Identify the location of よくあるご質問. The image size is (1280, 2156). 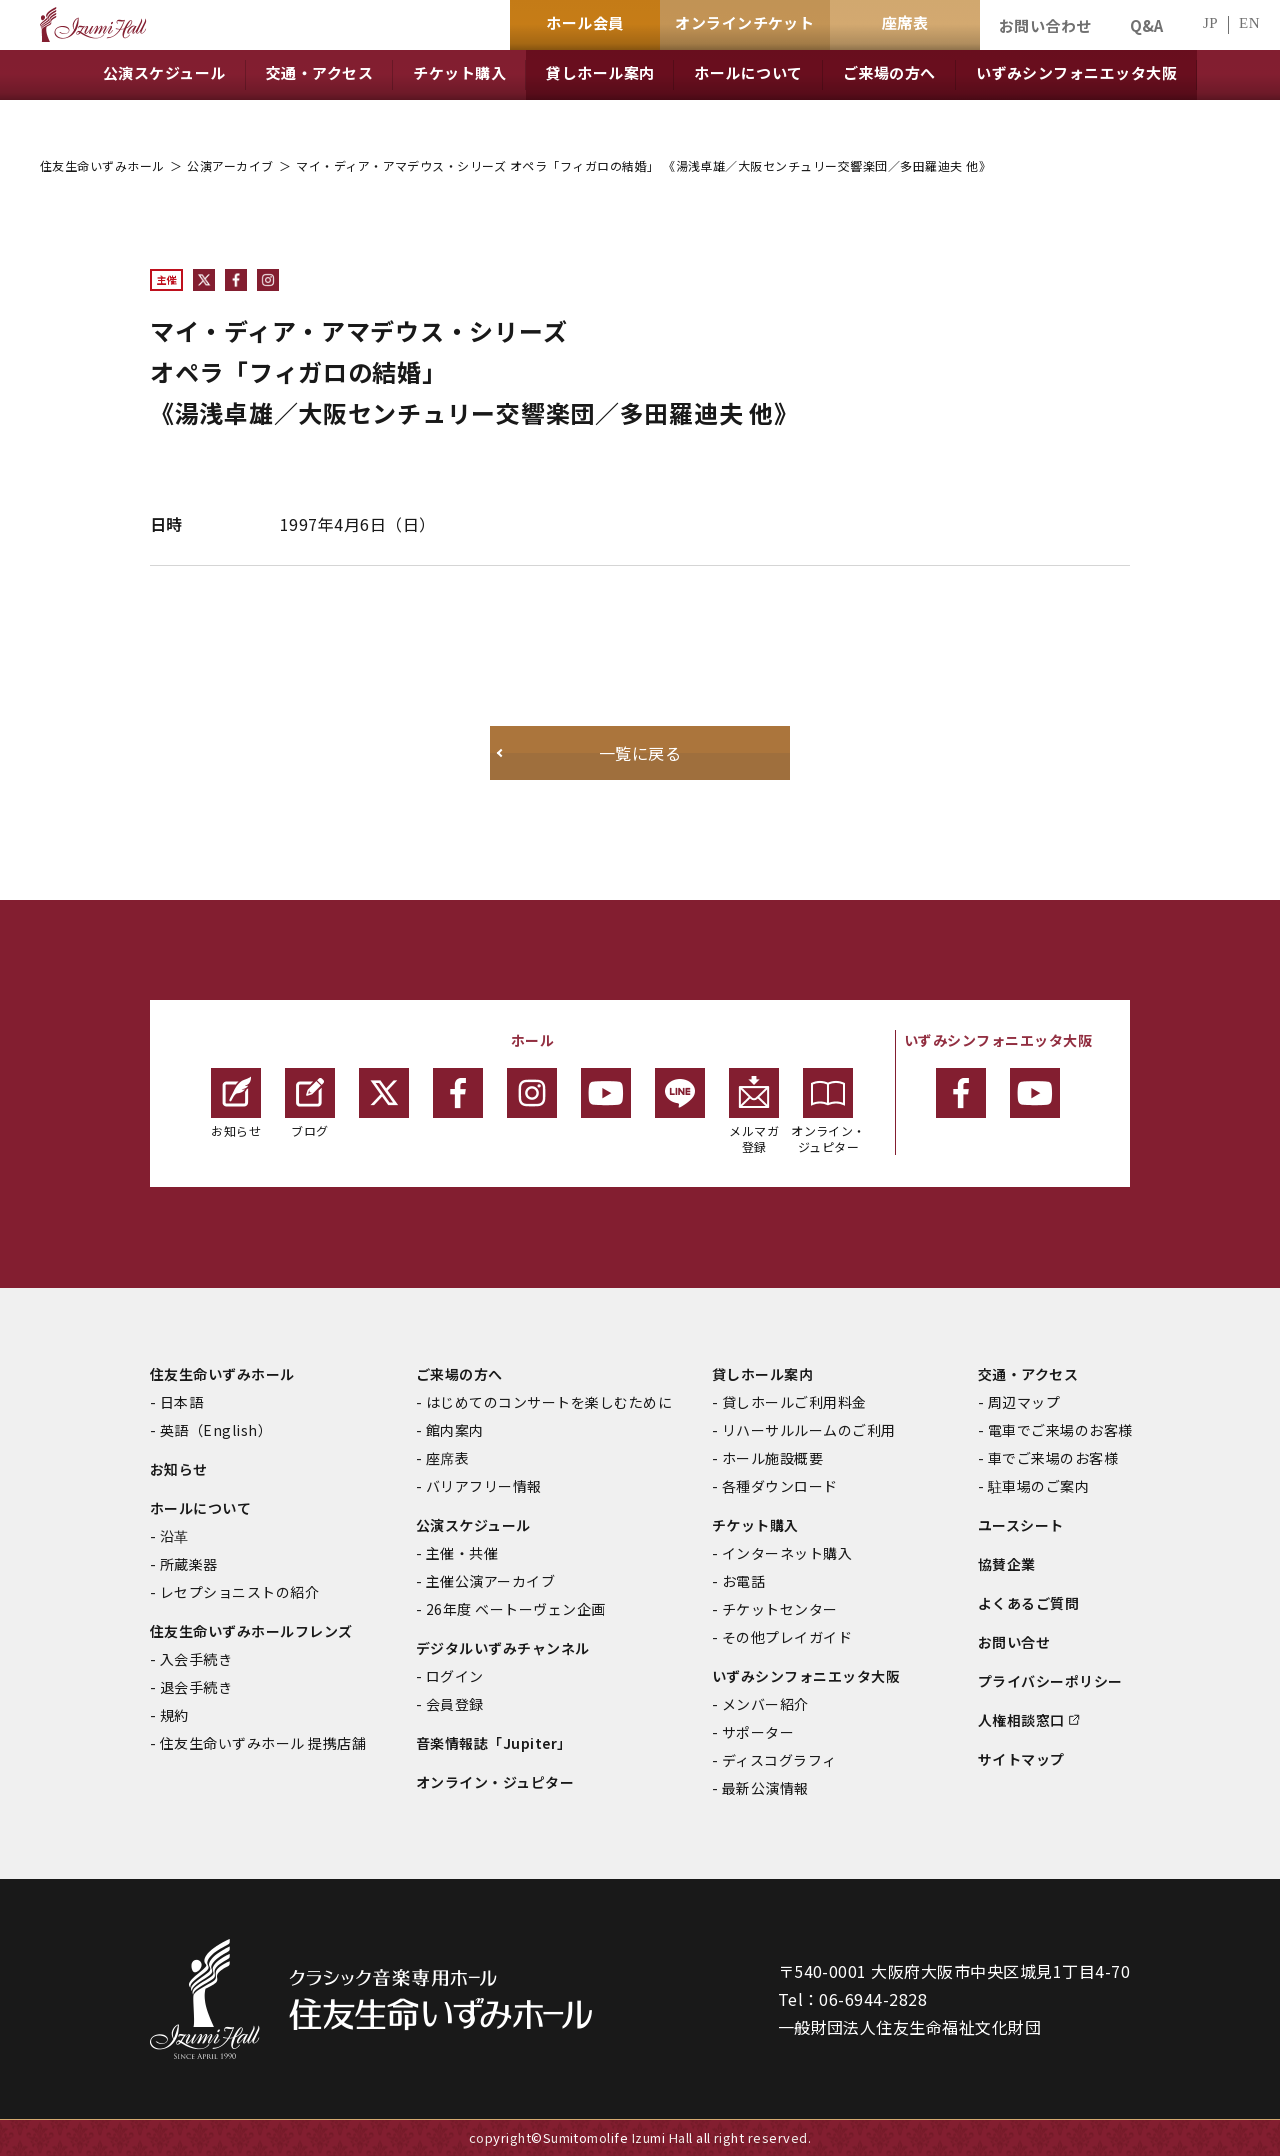
(1028, 1603).